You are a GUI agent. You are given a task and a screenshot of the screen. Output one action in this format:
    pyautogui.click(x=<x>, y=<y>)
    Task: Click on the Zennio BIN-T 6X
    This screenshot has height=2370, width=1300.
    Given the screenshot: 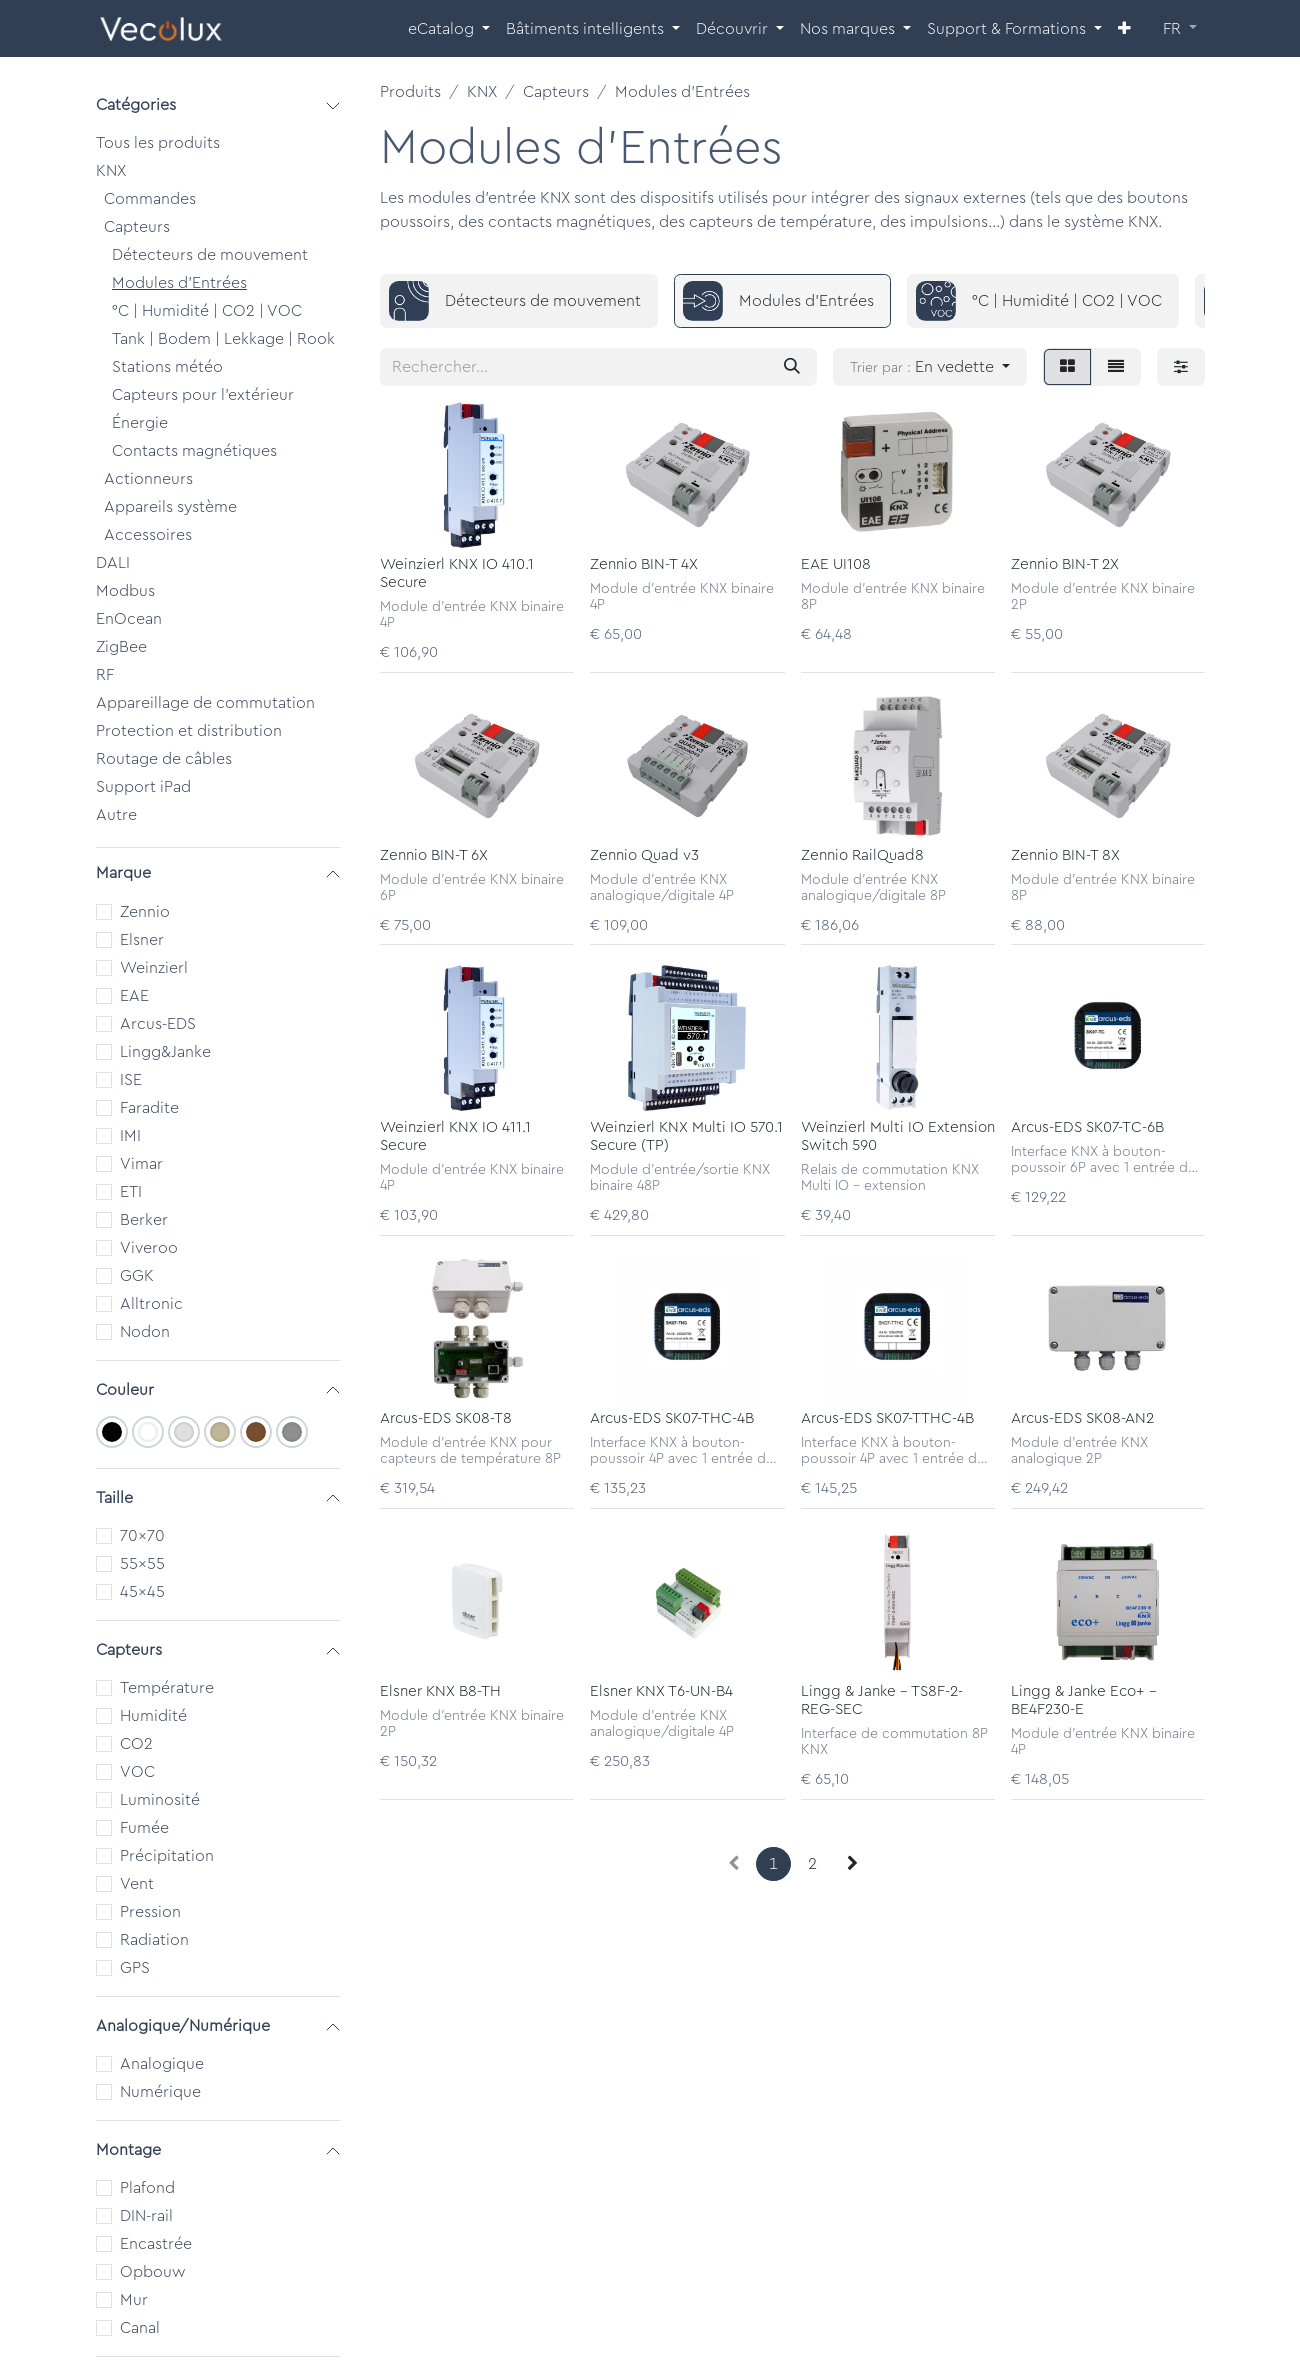 What is the action you would take?
    pyautogui.click(x=434, y=854)
    